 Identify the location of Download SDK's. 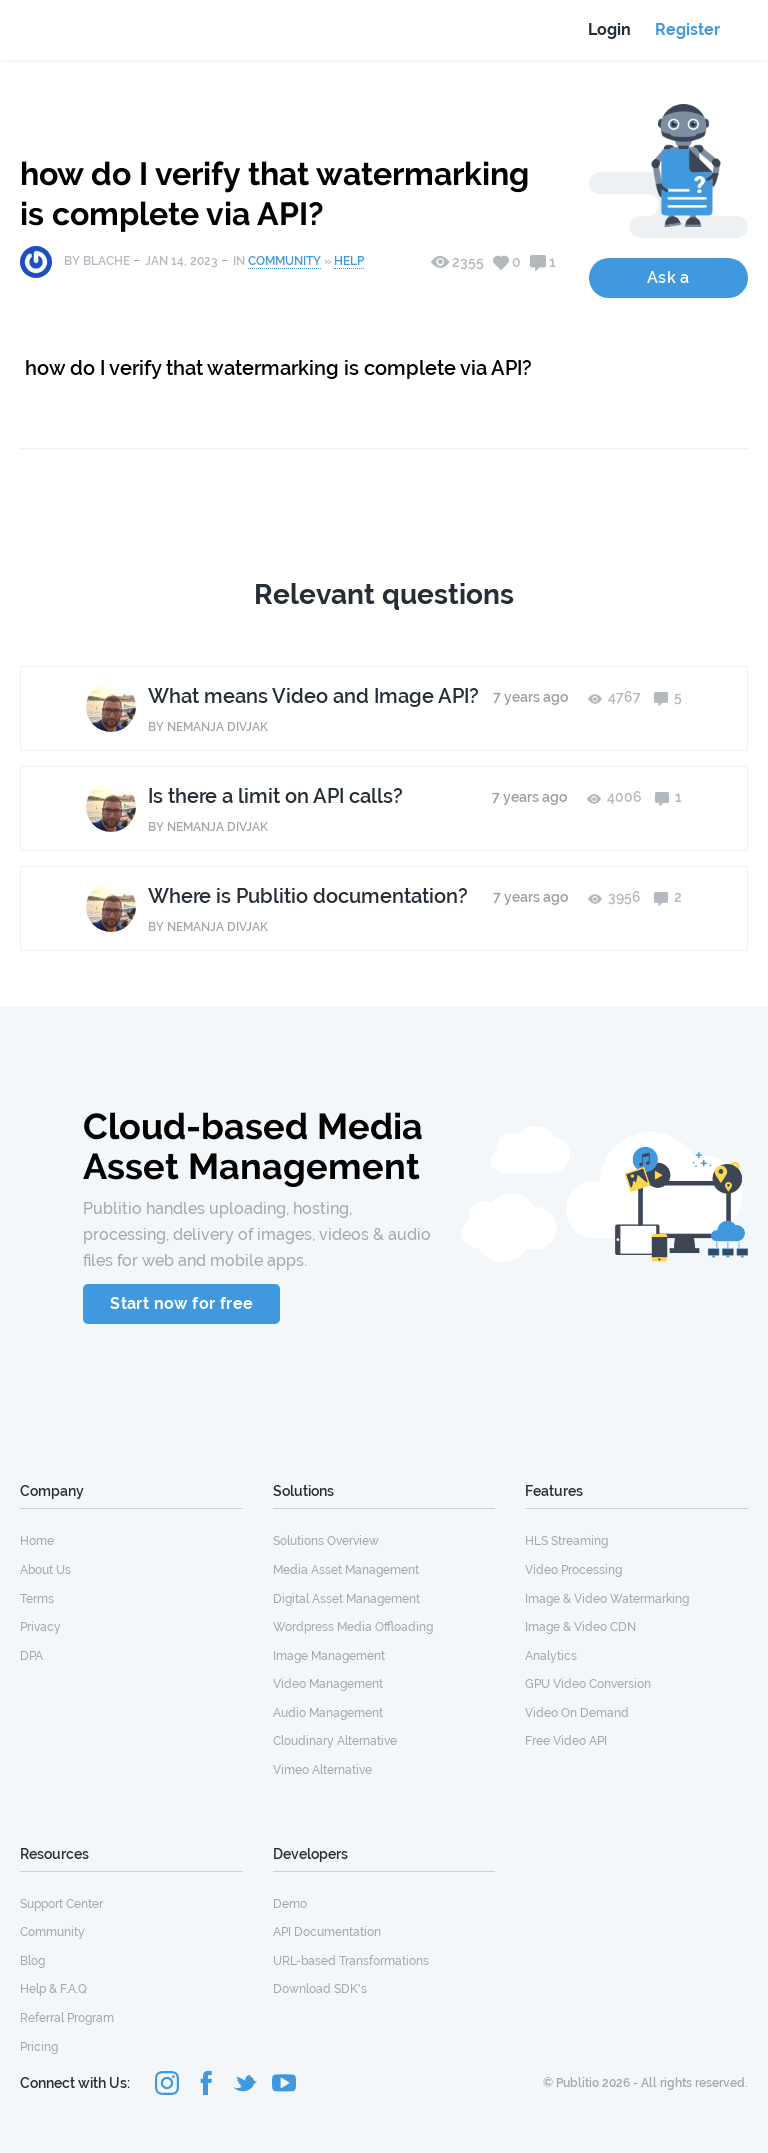
(320, 1989).